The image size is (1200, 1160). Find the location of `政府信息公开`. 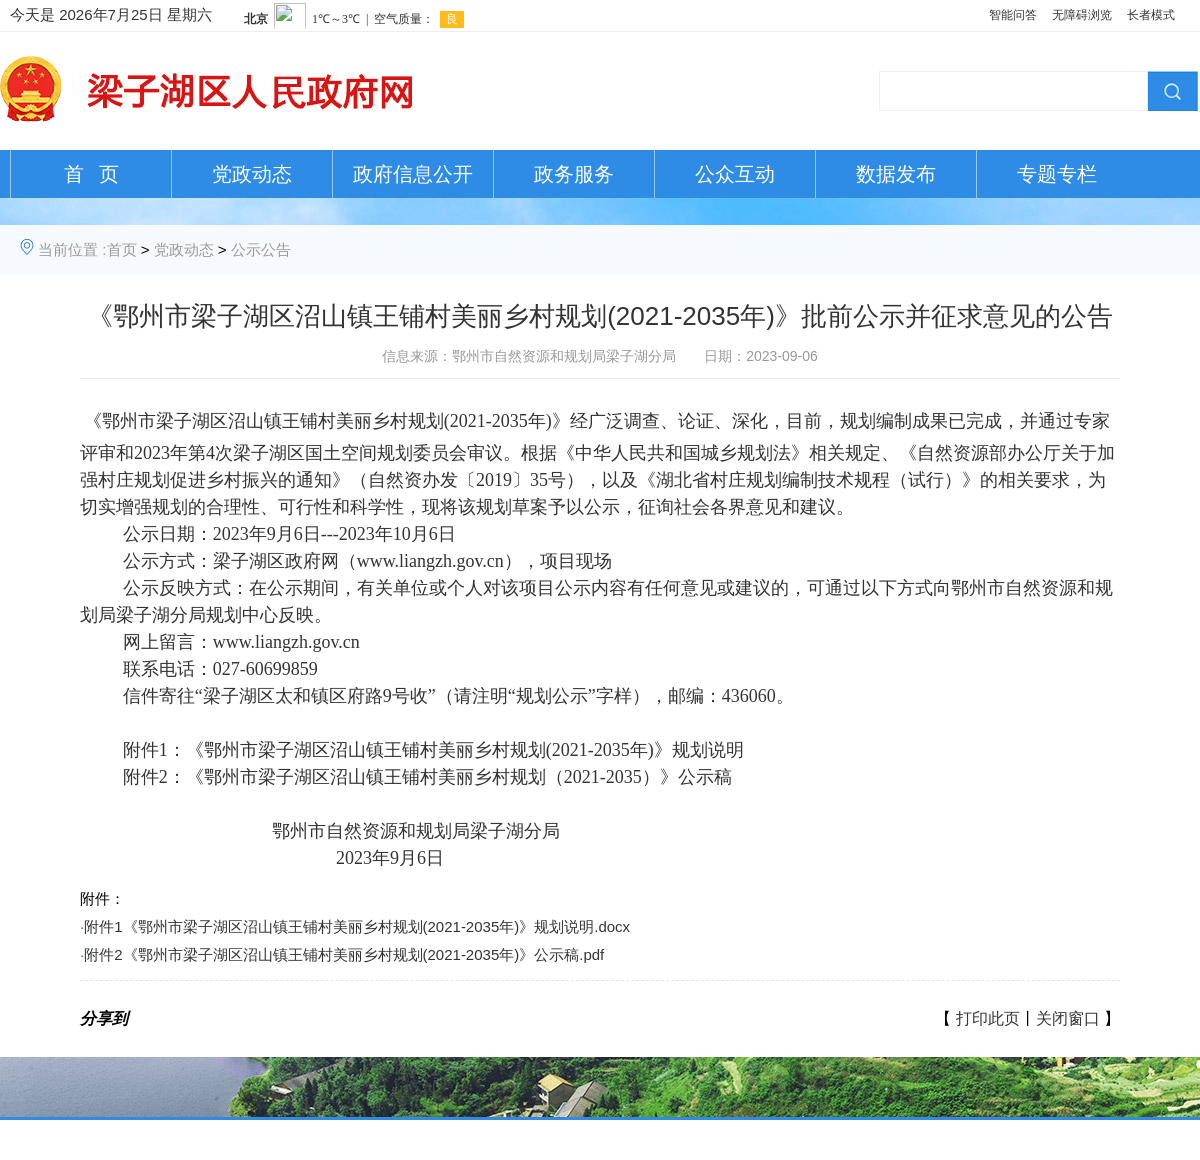

政府信息公开 is located at coordinates (413, 174).